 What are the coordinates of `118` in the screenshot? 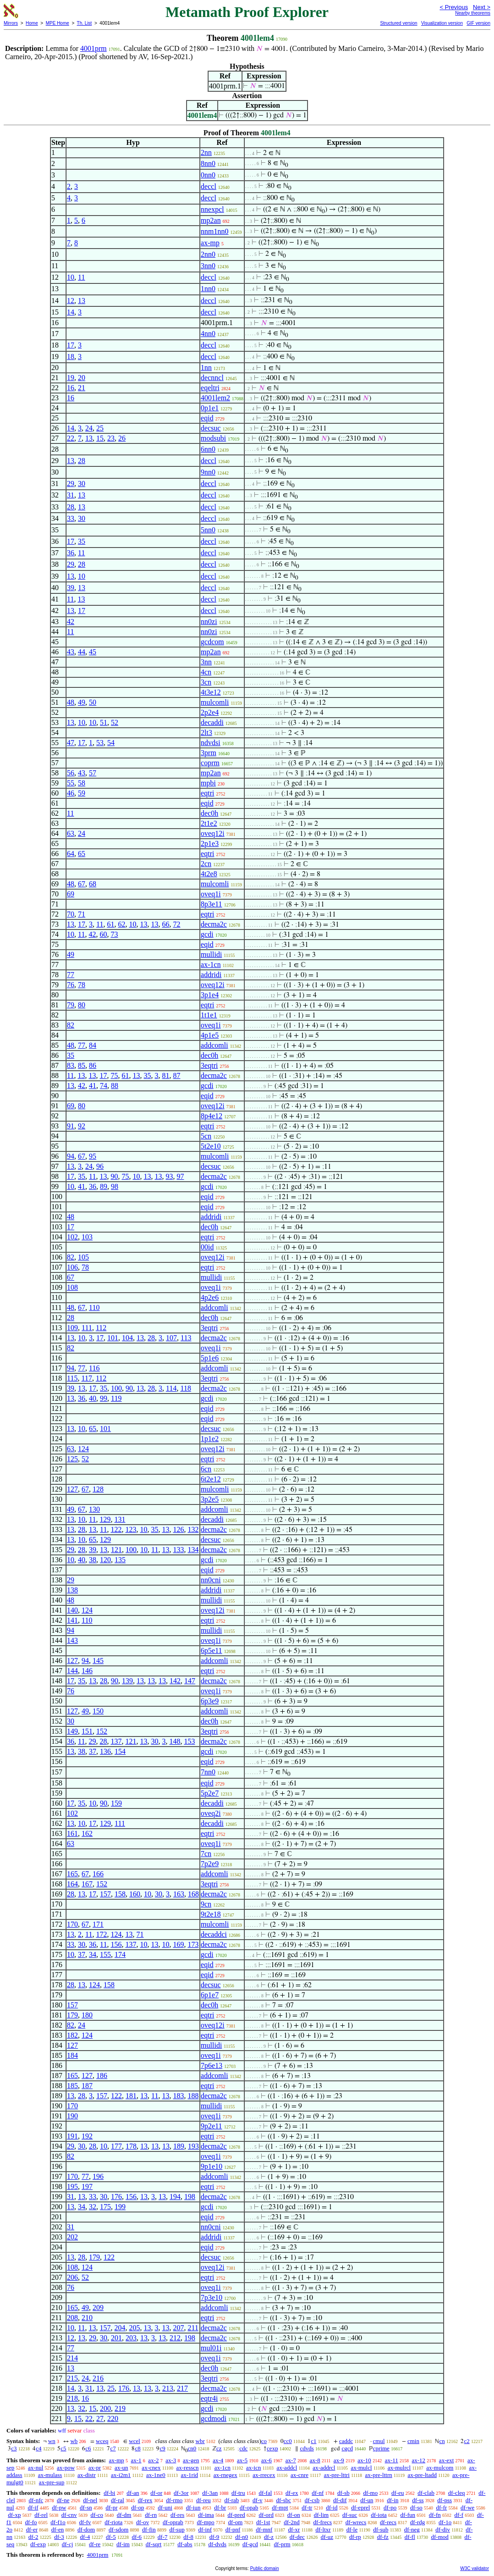 It's located at (186, 1388).